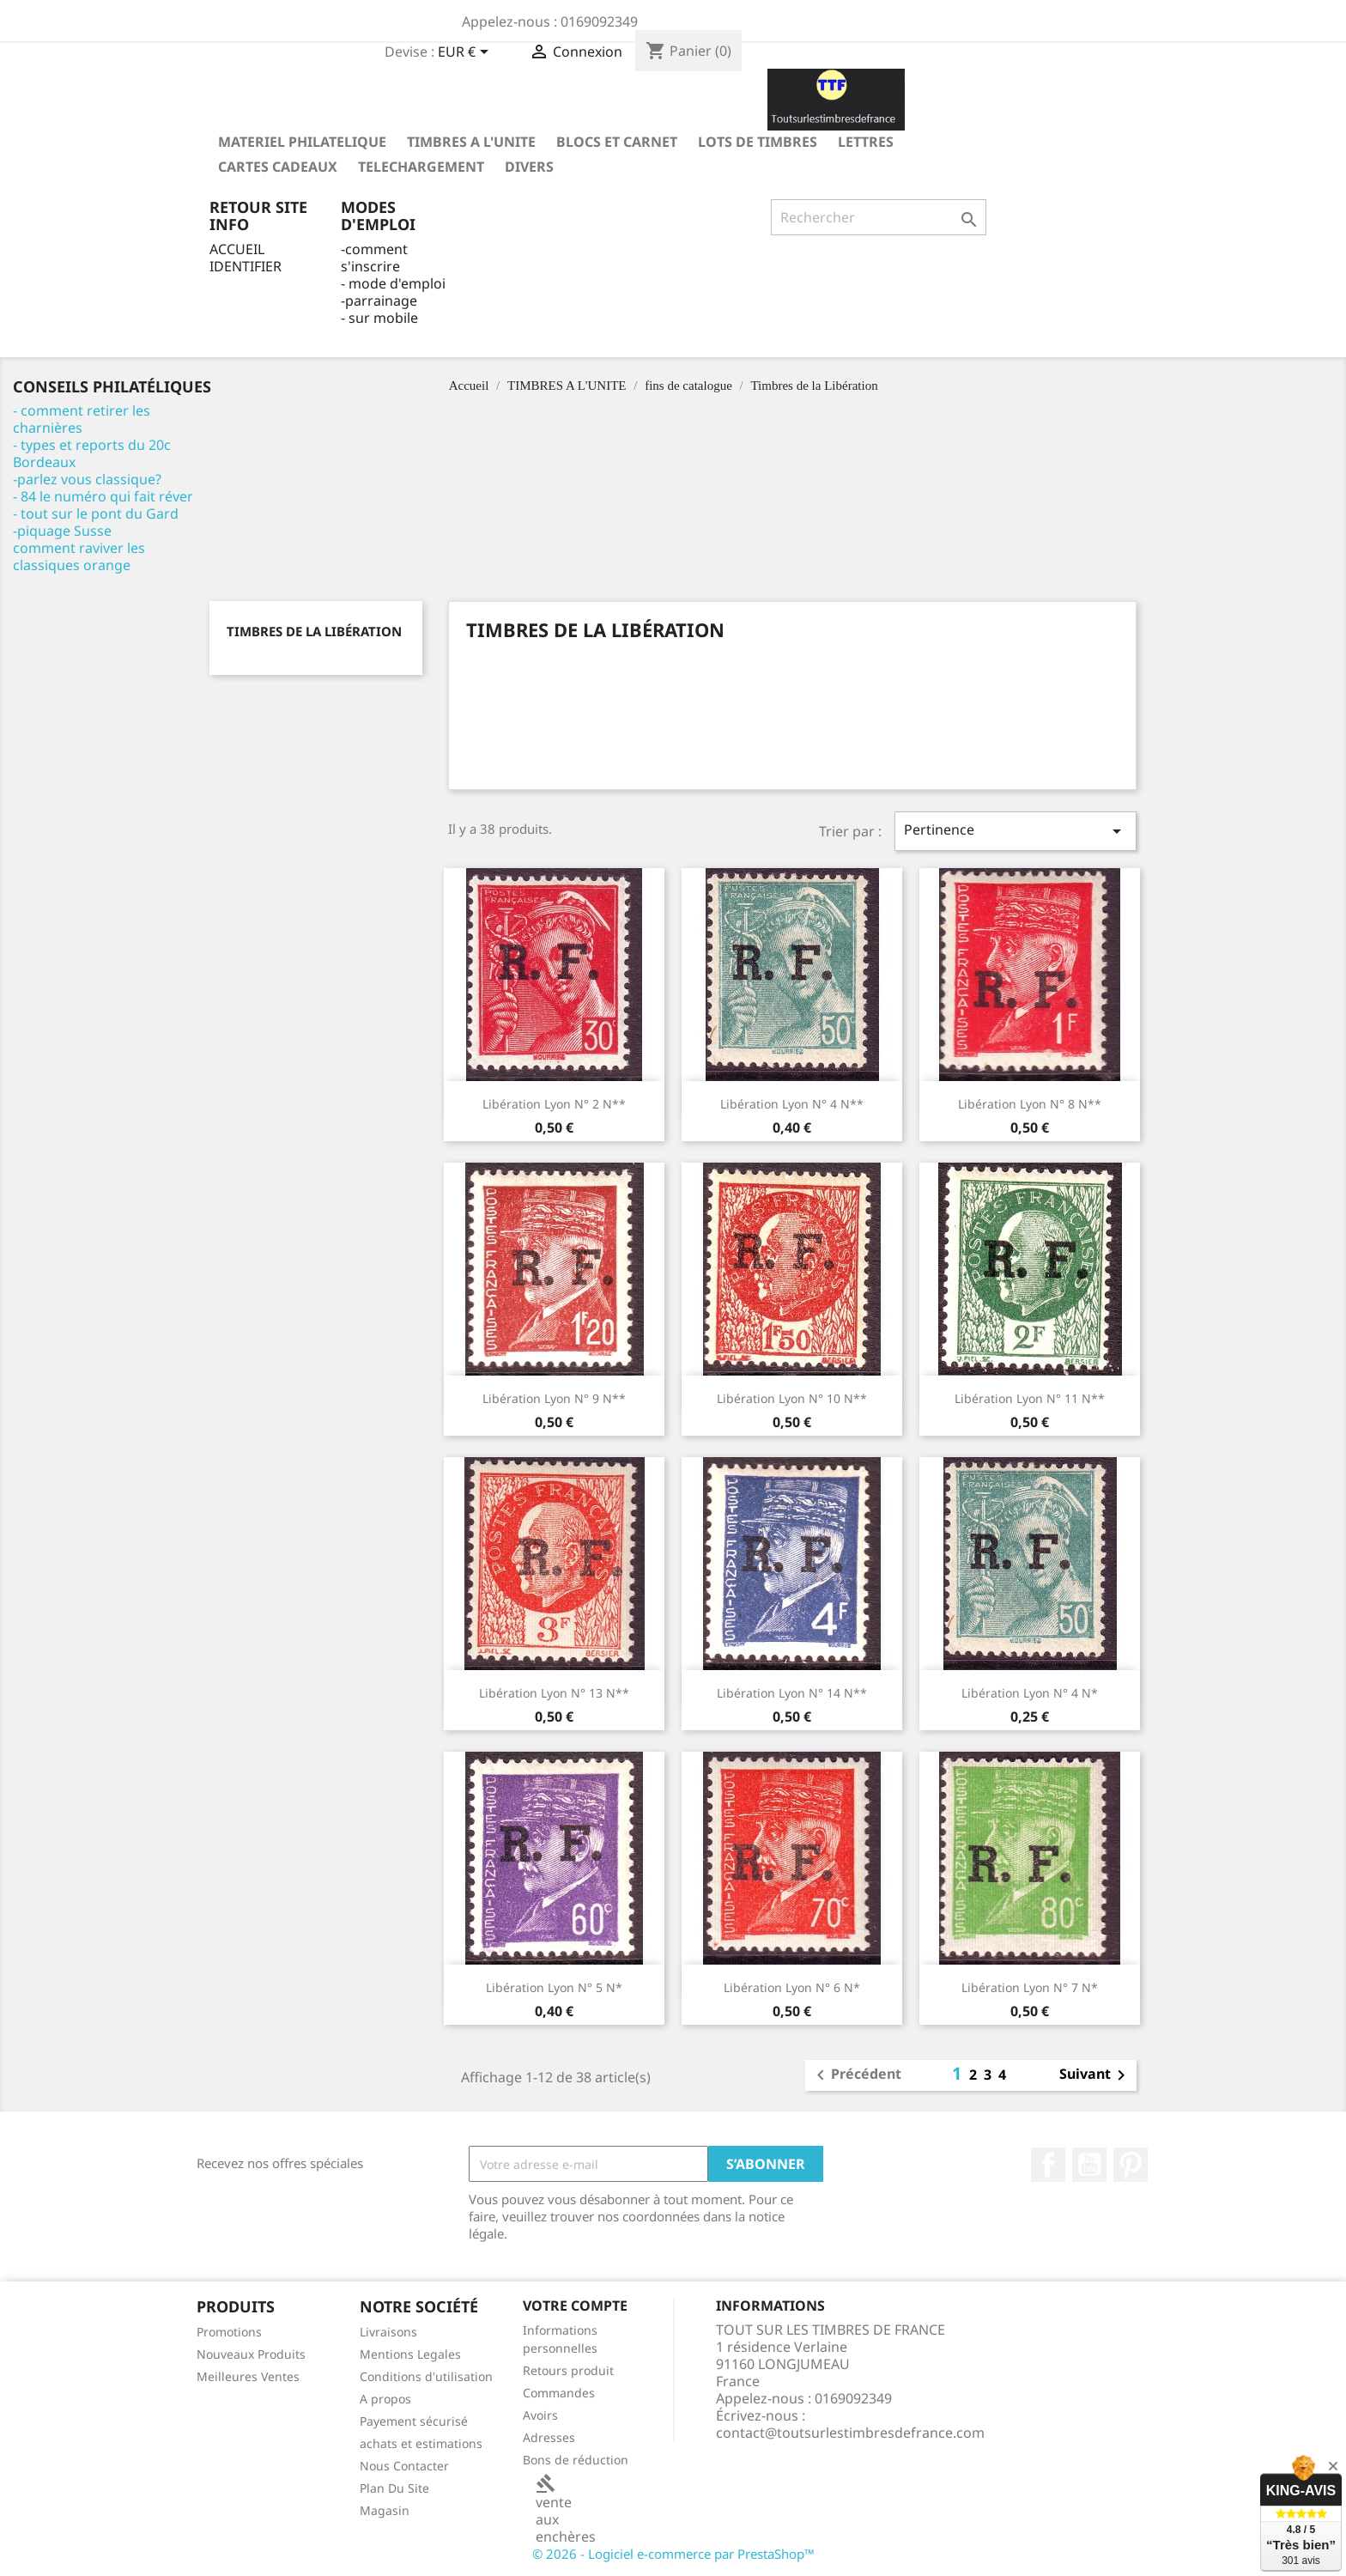 The height and width of the screenshot is (2576, 1346). What do you see at coordinates (1048, 2165) in the screenshot?
I see `Facebook` at bounding box center [1048, 2165].